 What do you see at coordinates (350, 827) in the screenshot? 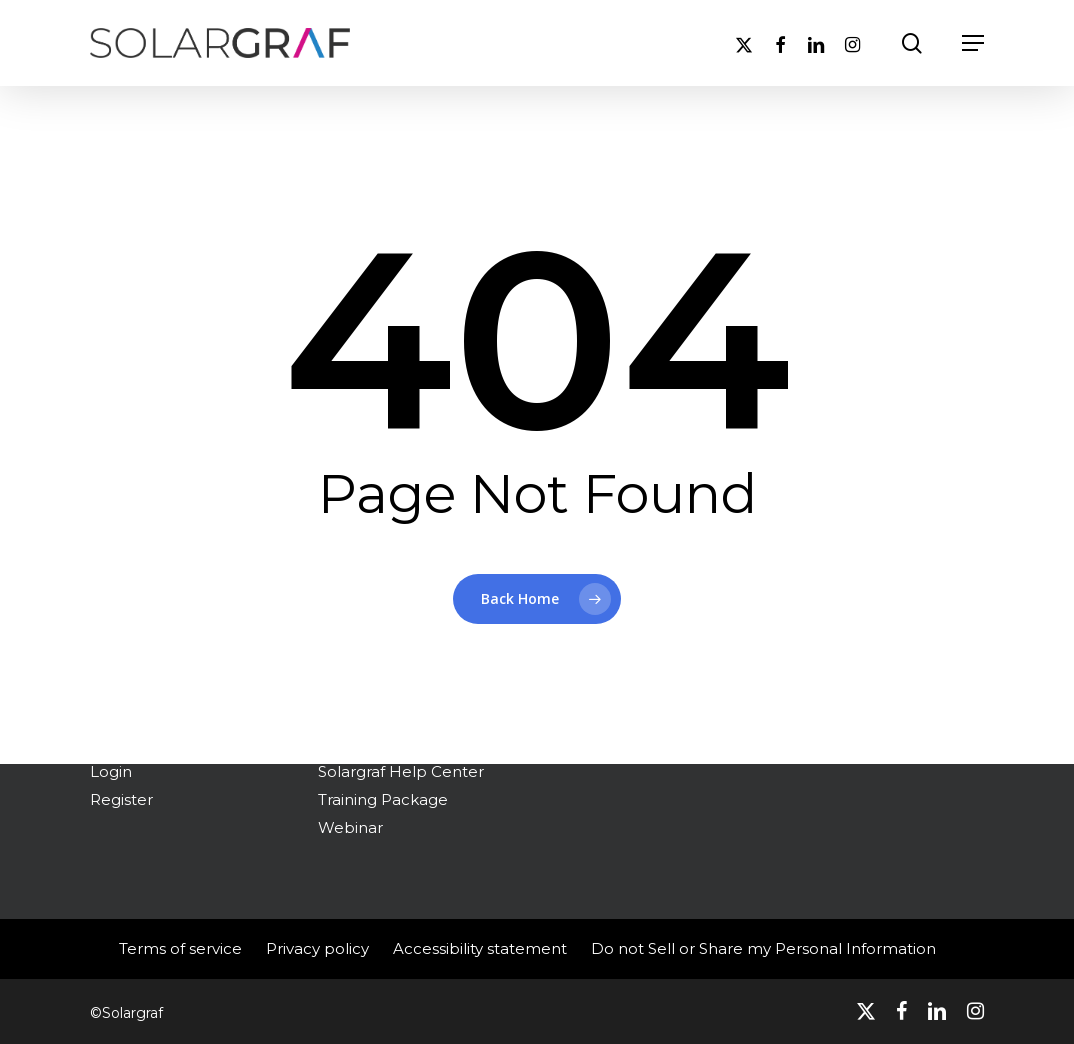
I see `Webinar` at bounding box center [350, 827].